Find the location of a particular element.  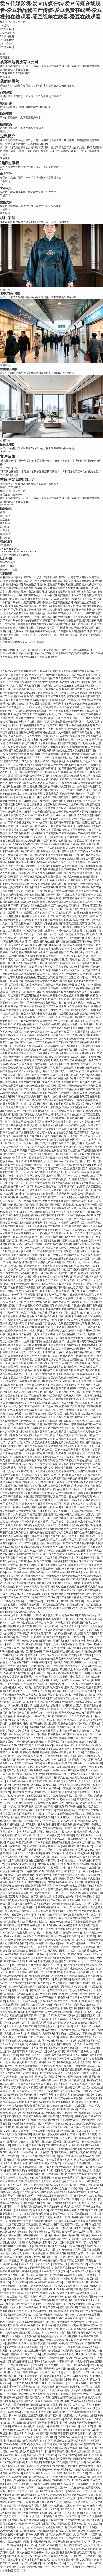

日韩欧美综合 is located at coordinates (39, 1143).